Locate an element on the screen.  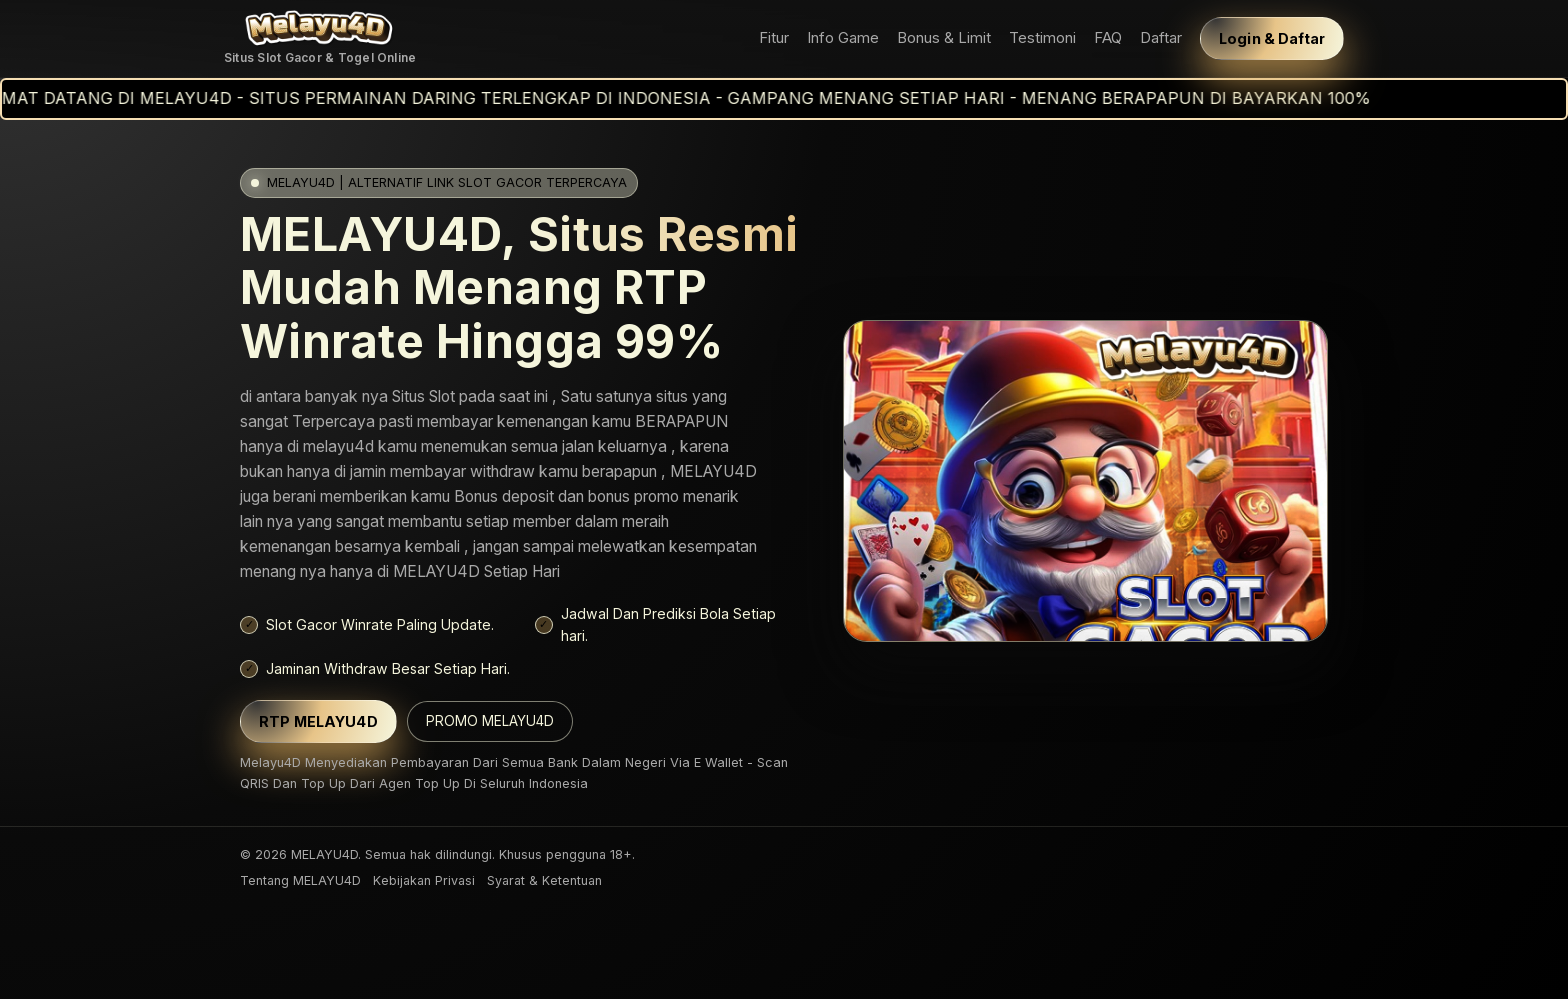
Fitur is located at coordinates (774, 38).